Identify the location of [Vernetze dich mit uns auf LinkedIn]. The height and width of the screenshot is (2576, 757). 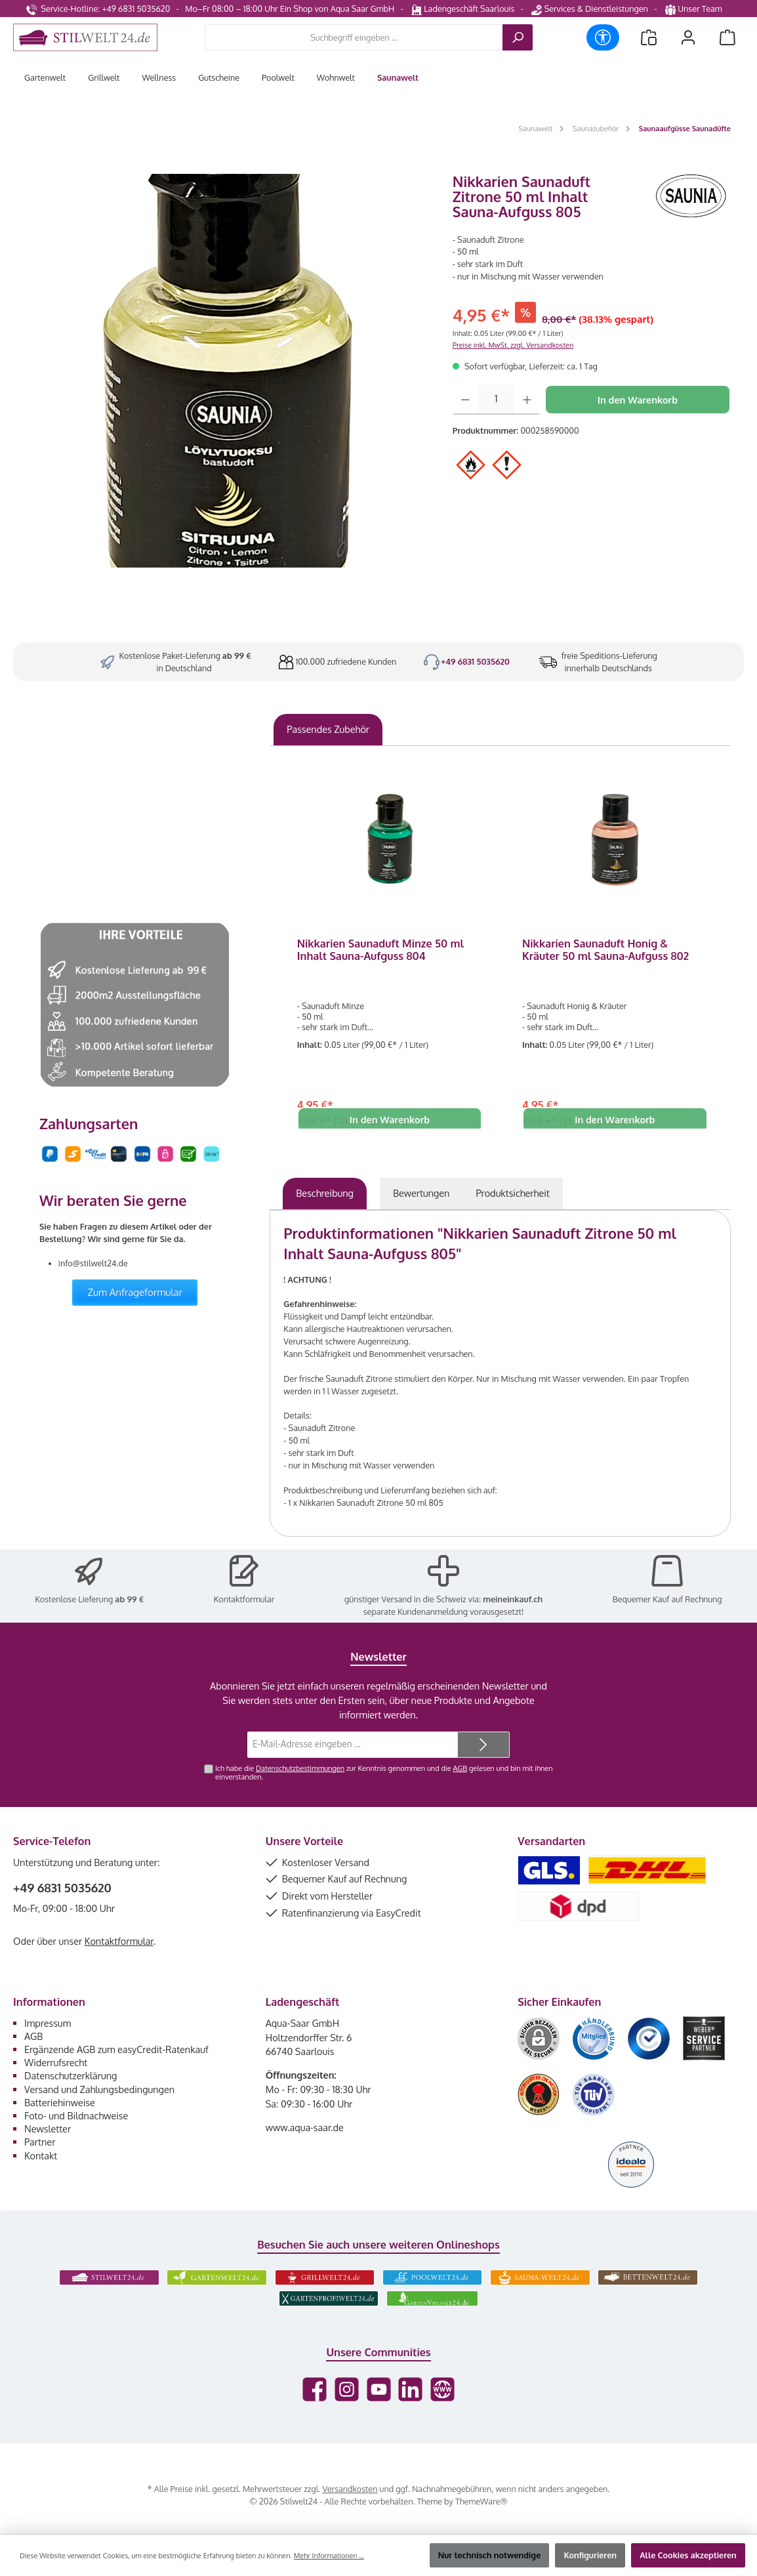
(410, 2389).